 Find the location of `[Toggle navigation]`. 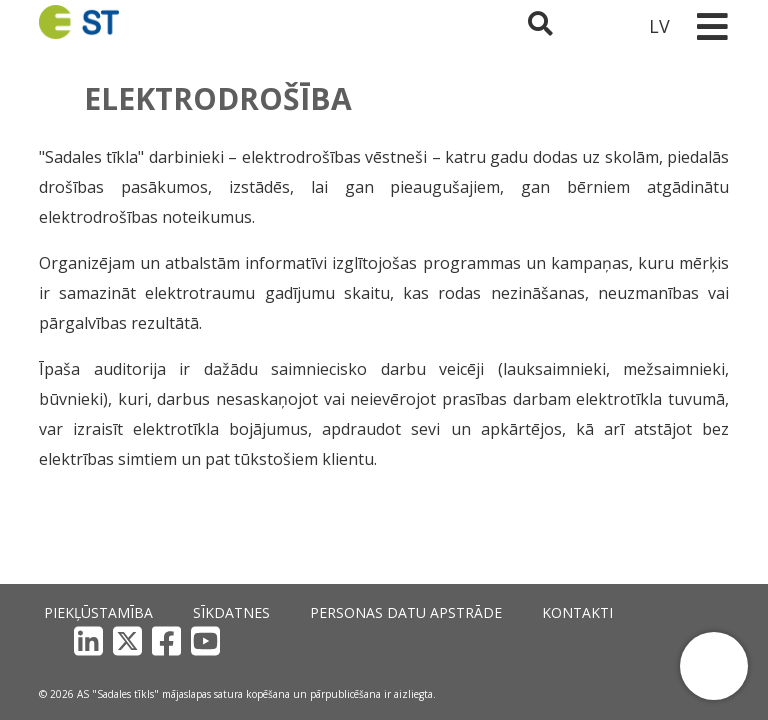

[Toggle navigation] is located at coordinates (712, 26).